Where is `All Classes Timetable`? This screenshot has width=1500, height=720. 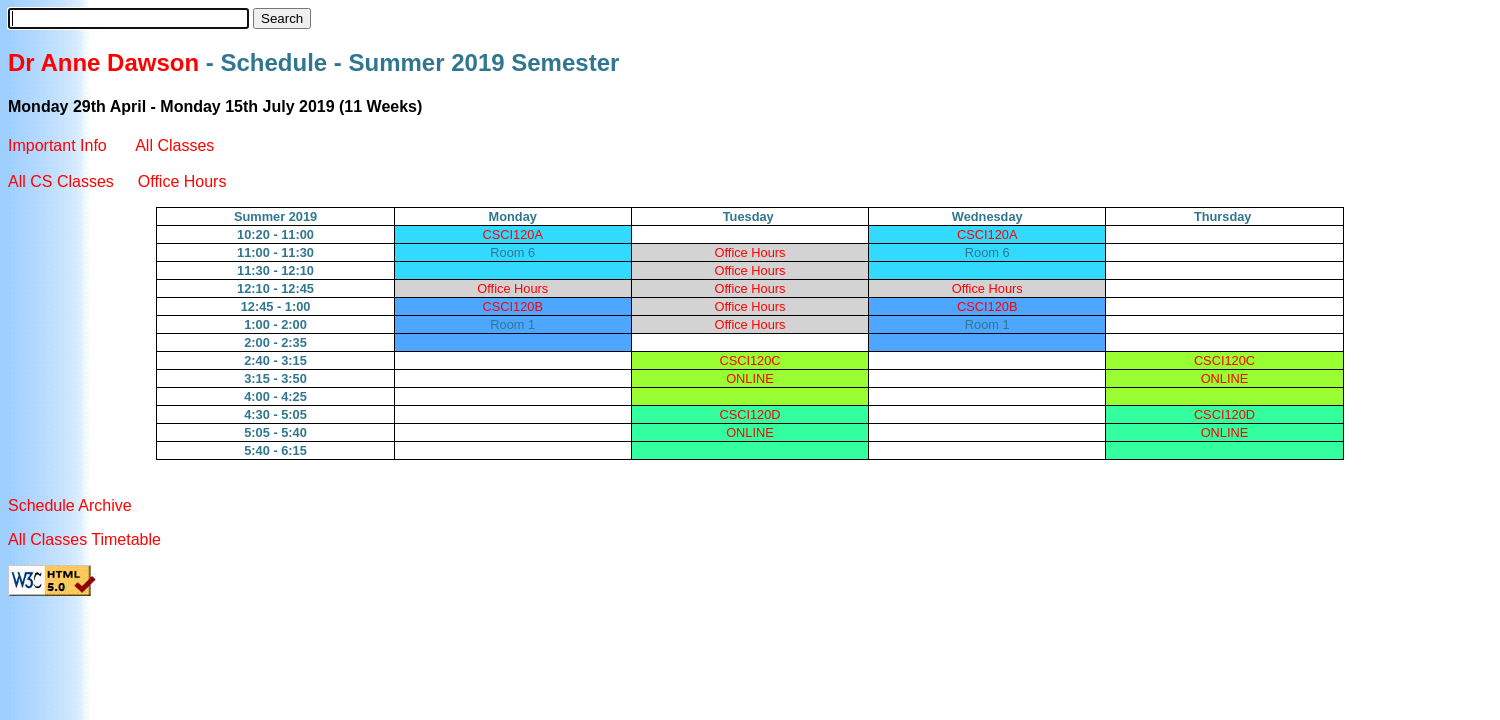 All Classes Timetable is located at coordinates (84, 539).